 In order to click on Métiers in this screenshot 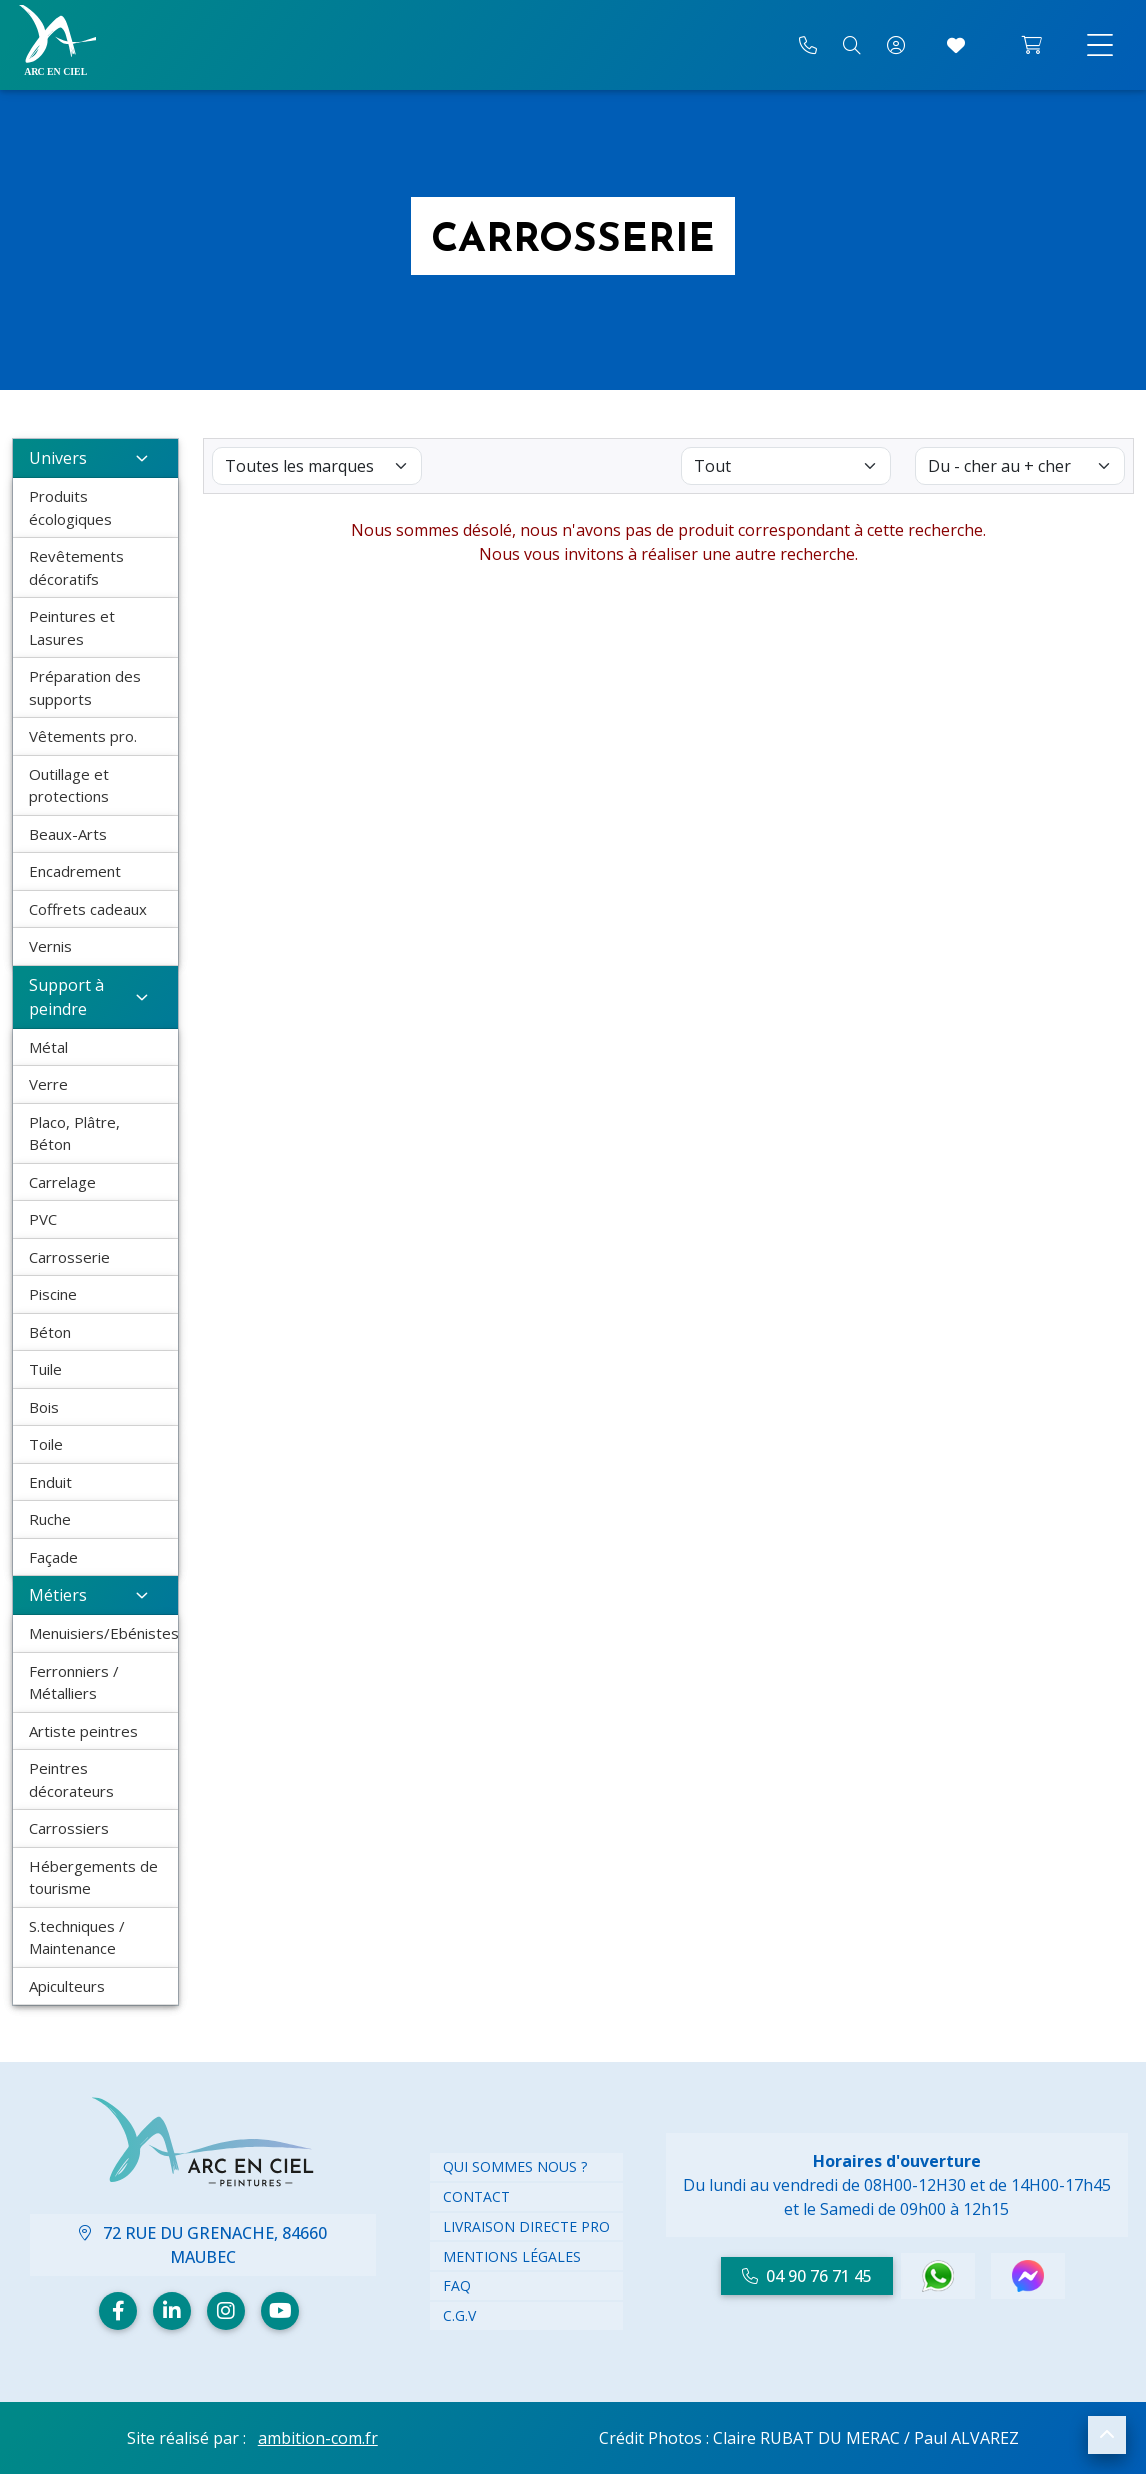, I will do `click(95, 1595)`.